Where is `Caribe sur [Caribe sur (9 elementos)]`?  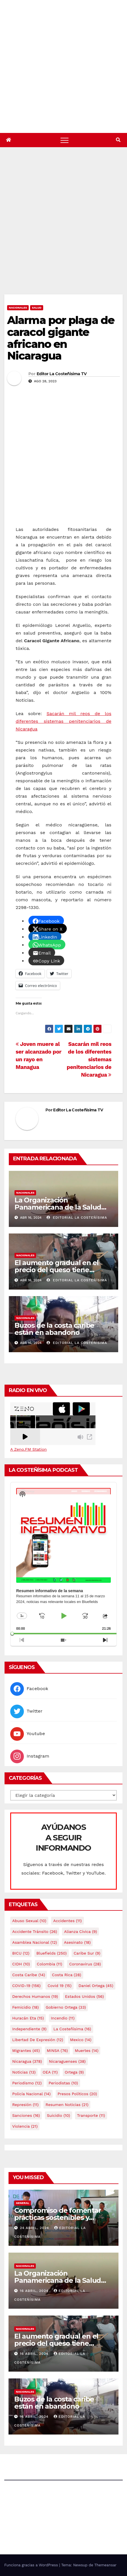 Caribe sur [Caribe sur (9 elementos)] is located at coordinates (87, 1953).